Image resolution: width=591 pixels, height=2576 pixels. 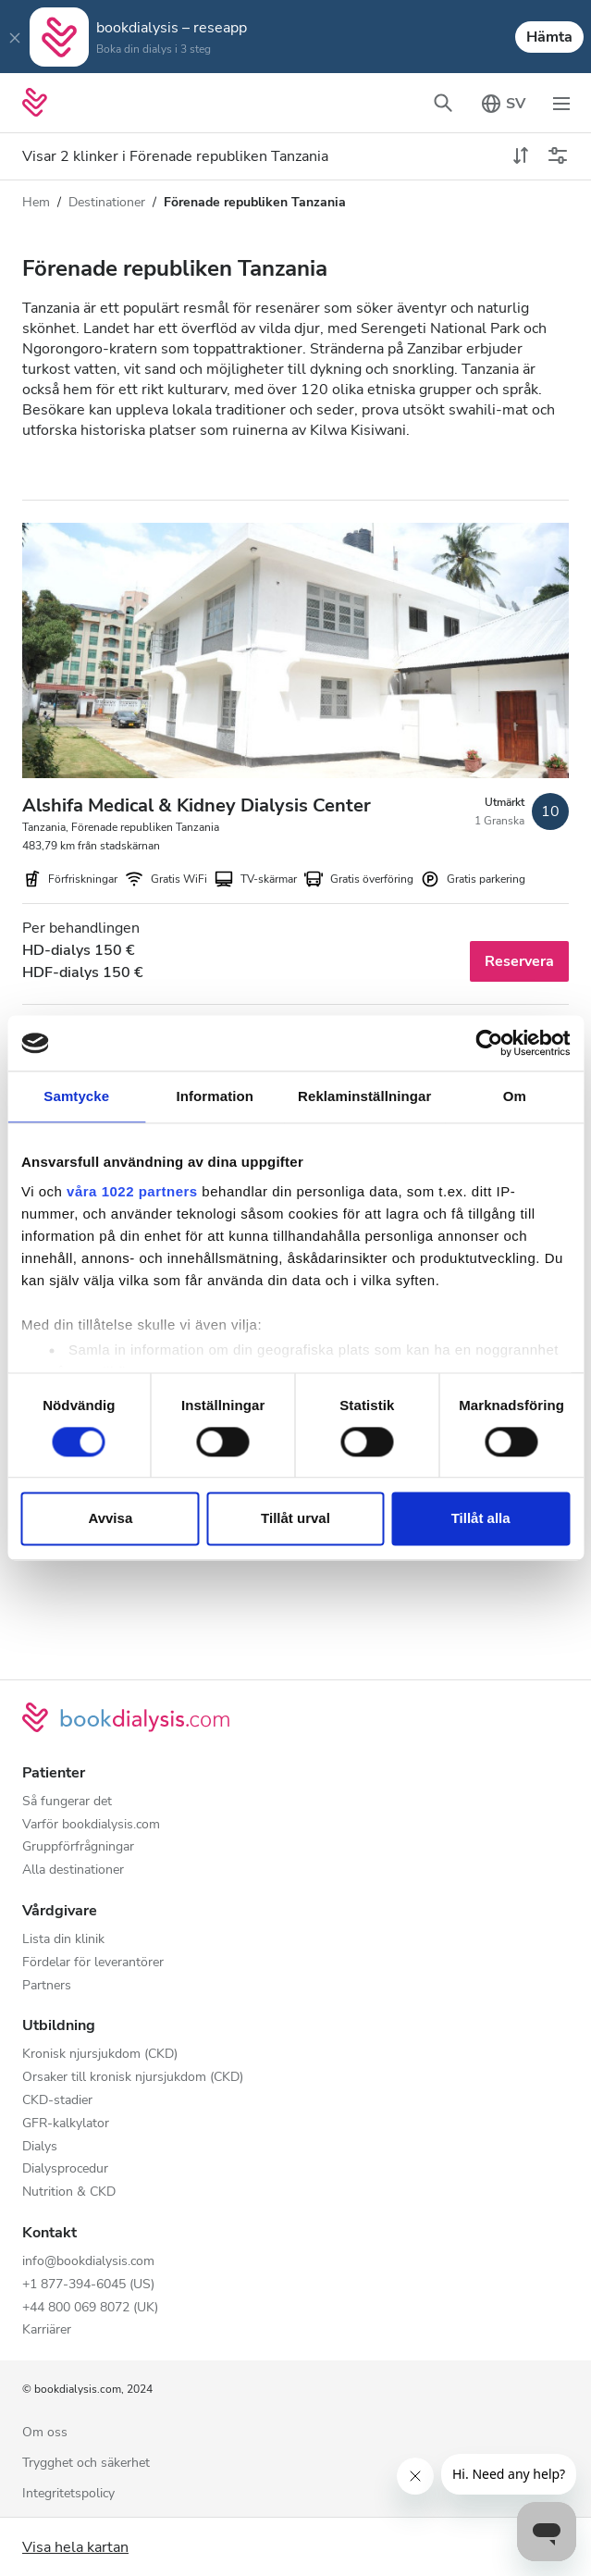 What do you see at coordinates (502, 102) in the screenshot?
I see `[Växla språkväljaren]` at bounding box center [502, 102].